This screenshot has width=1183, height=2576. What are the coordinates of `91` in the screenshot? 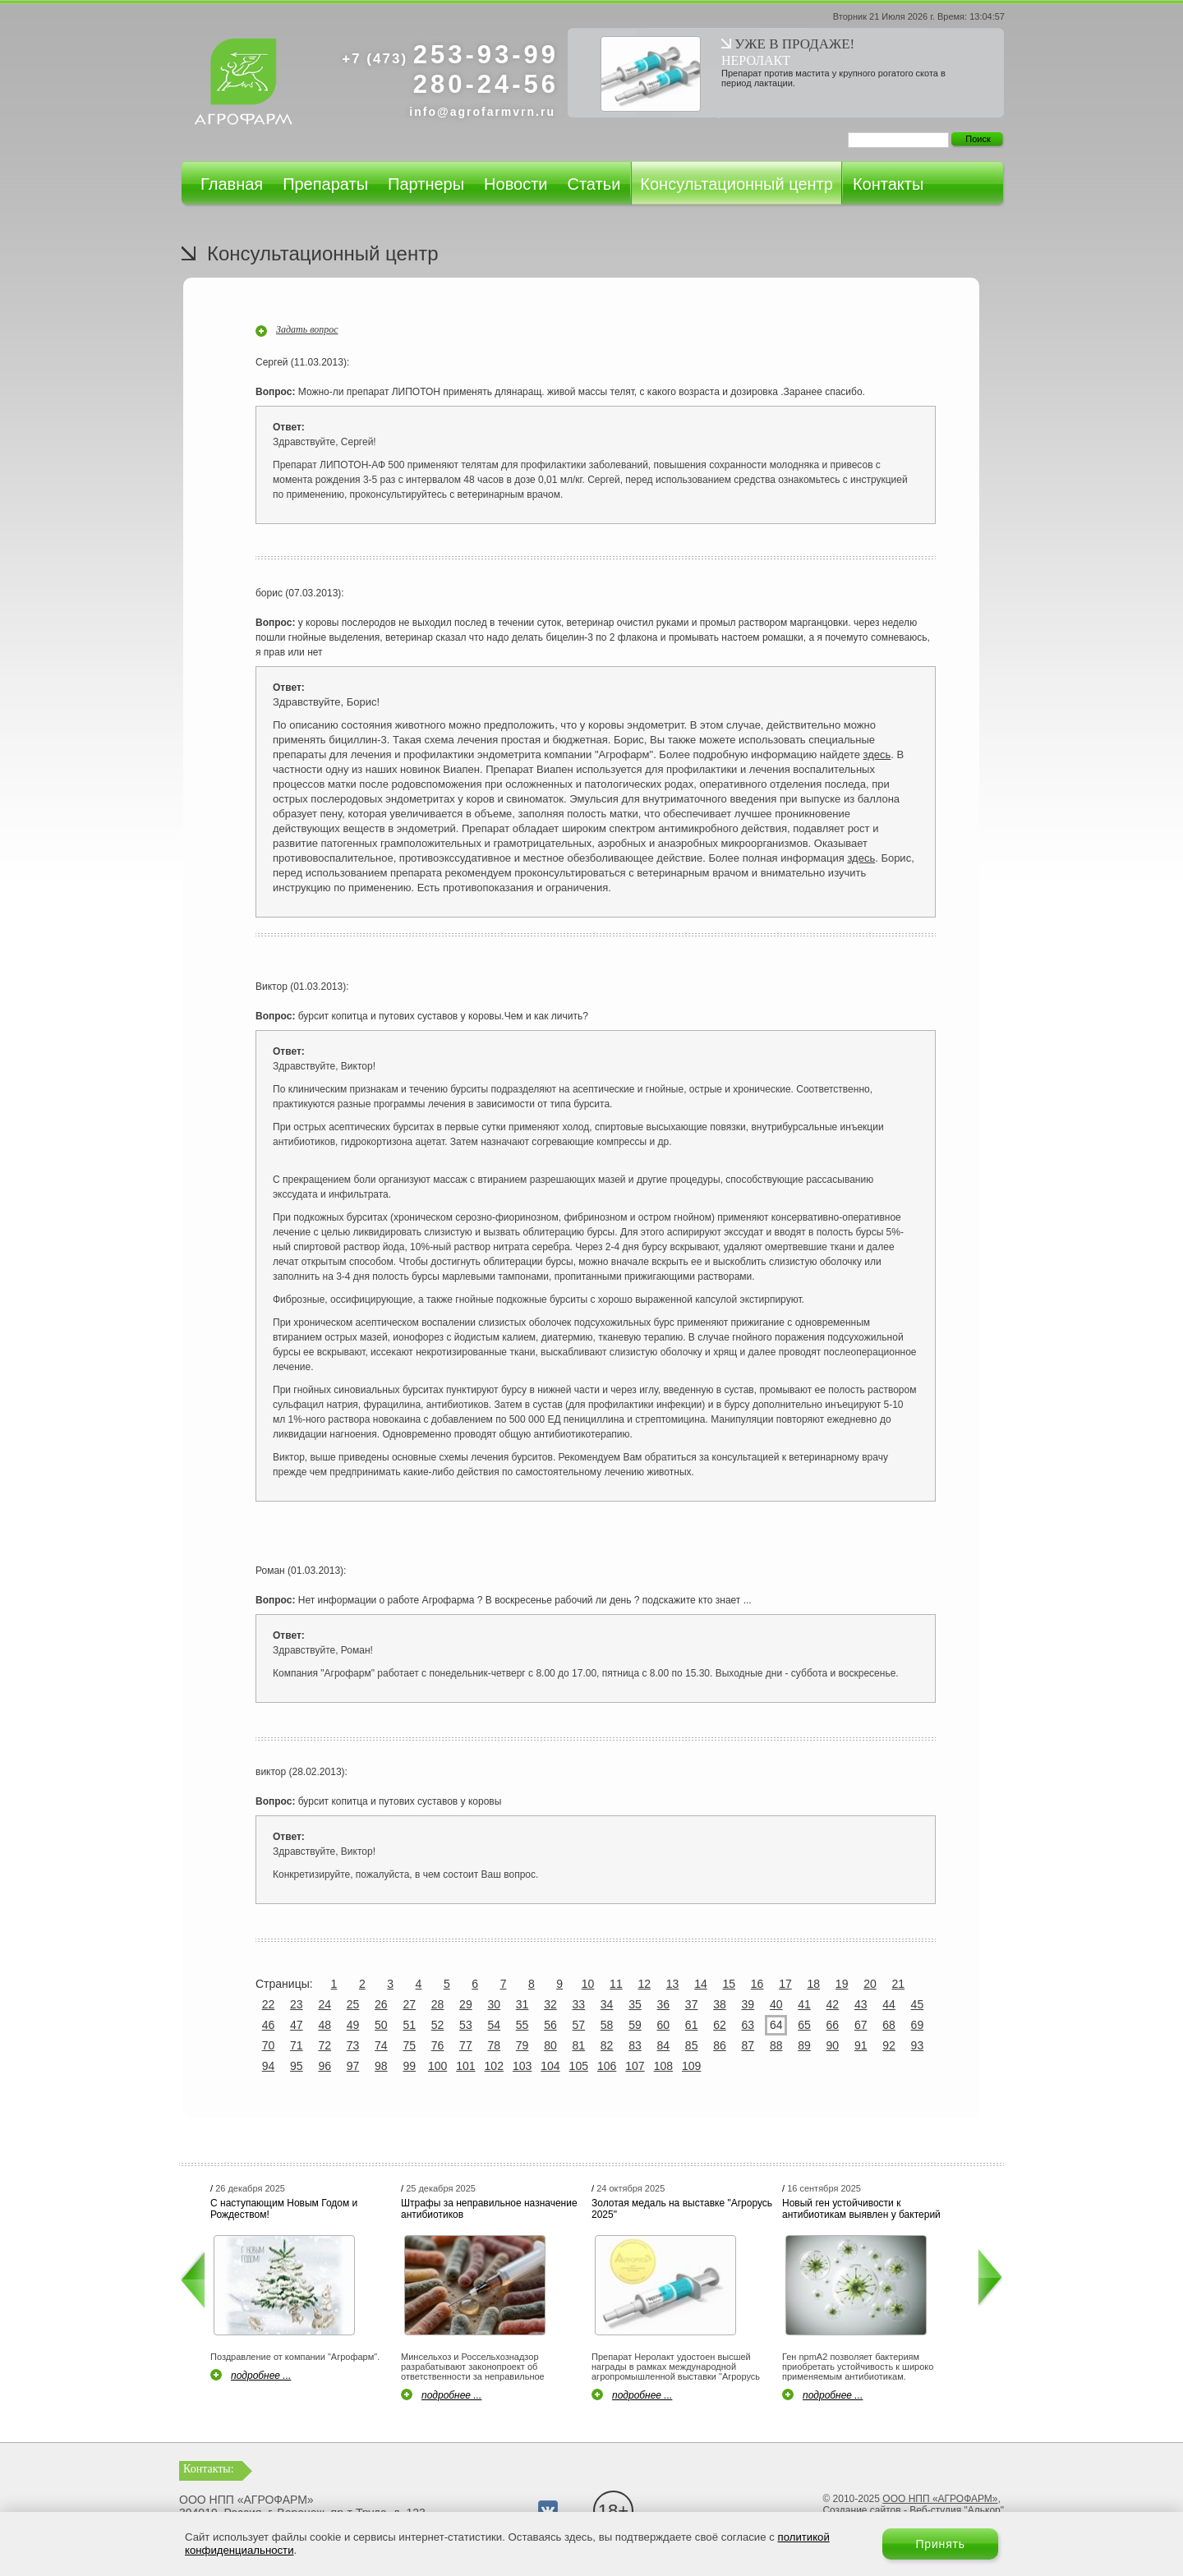 It's located at (861, 2045).